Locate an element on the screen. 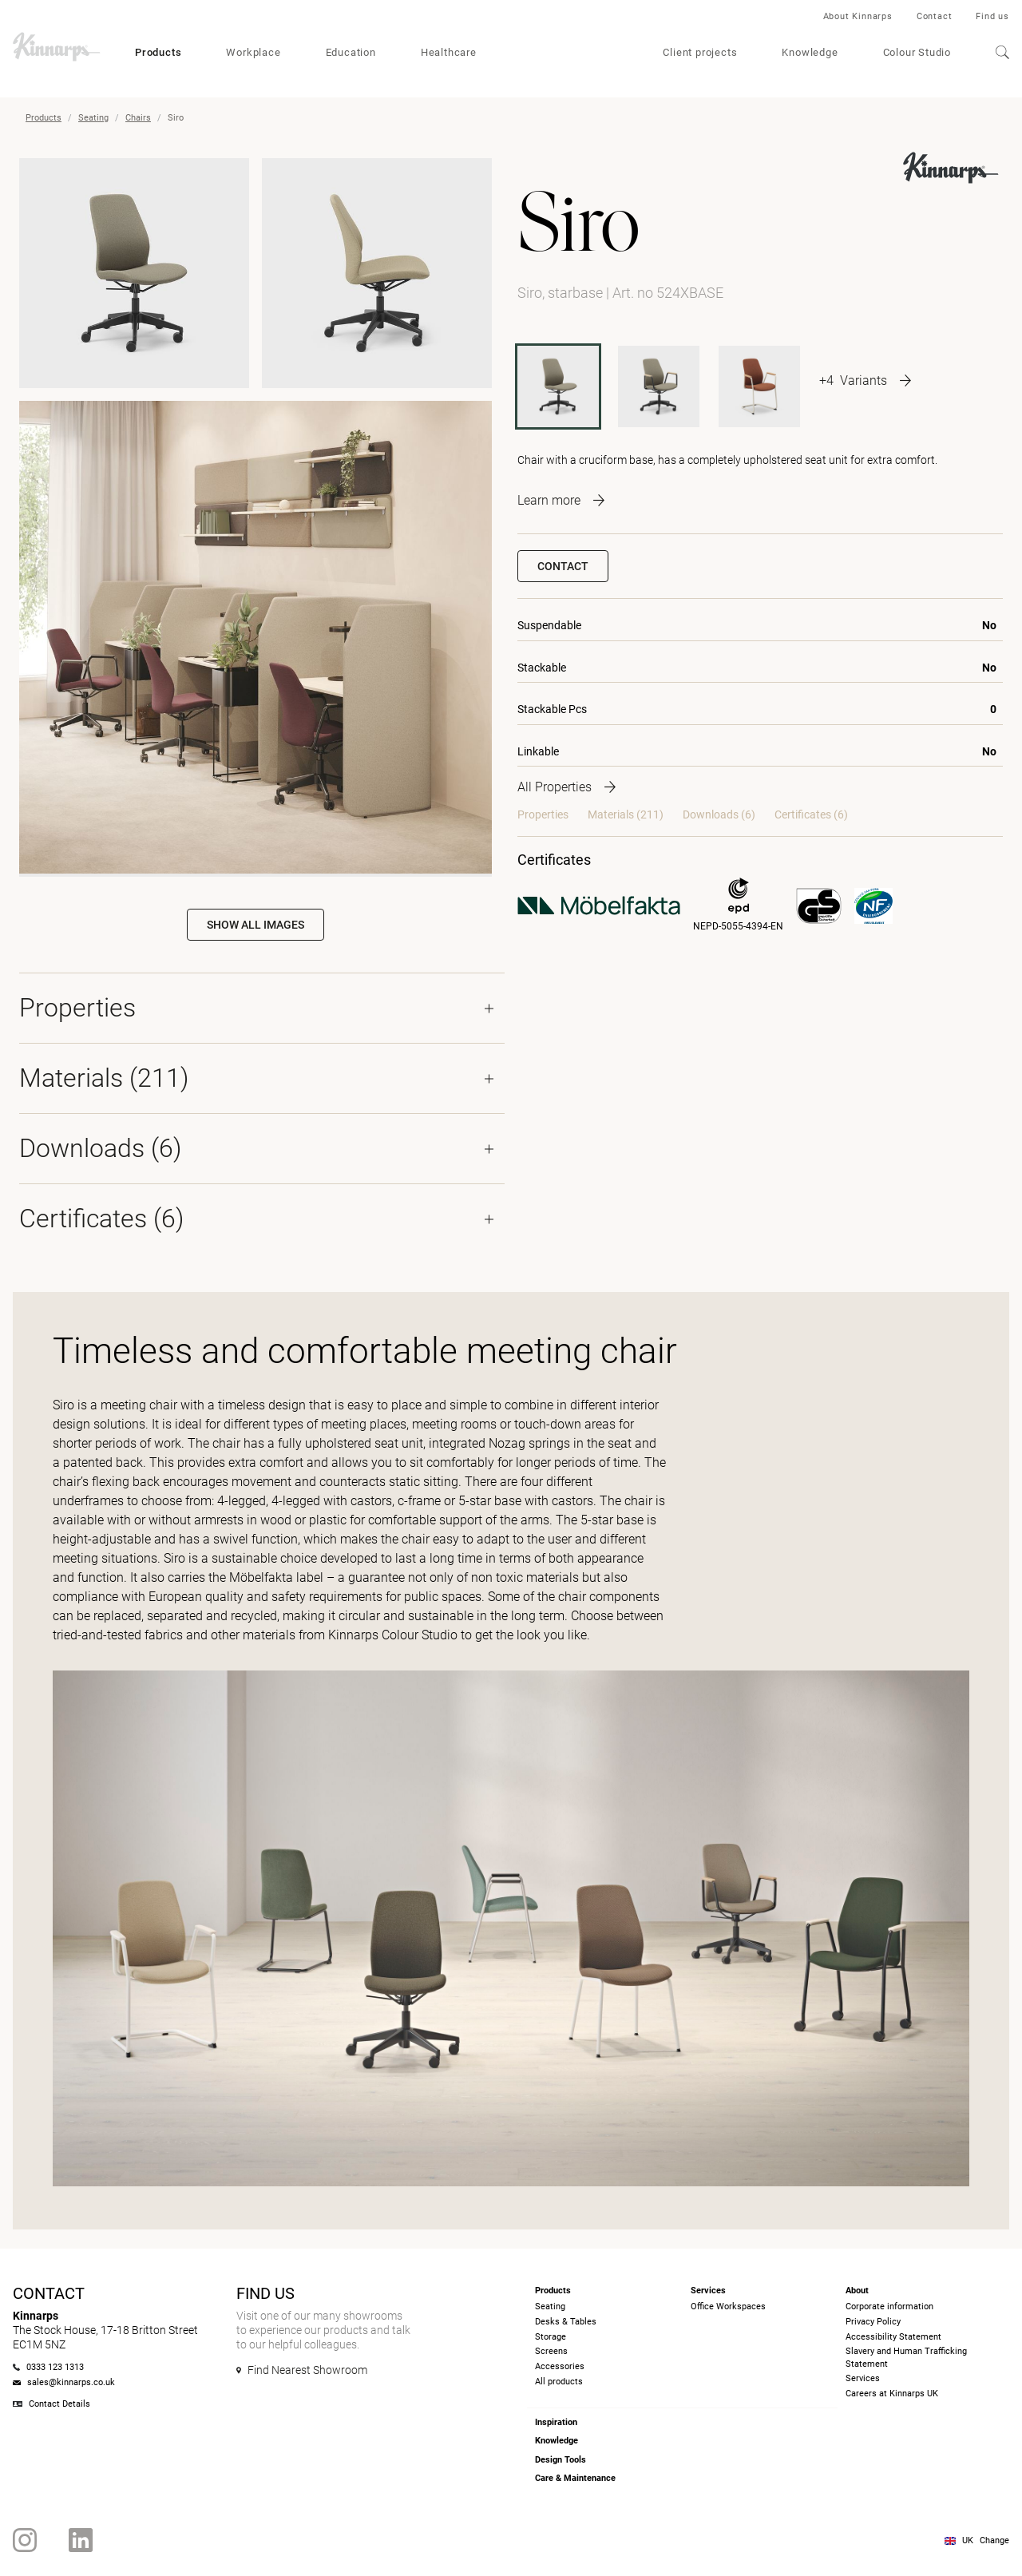 This screenshot has width=1022, height=2576. Screens is located at coordinates (551, 2351).